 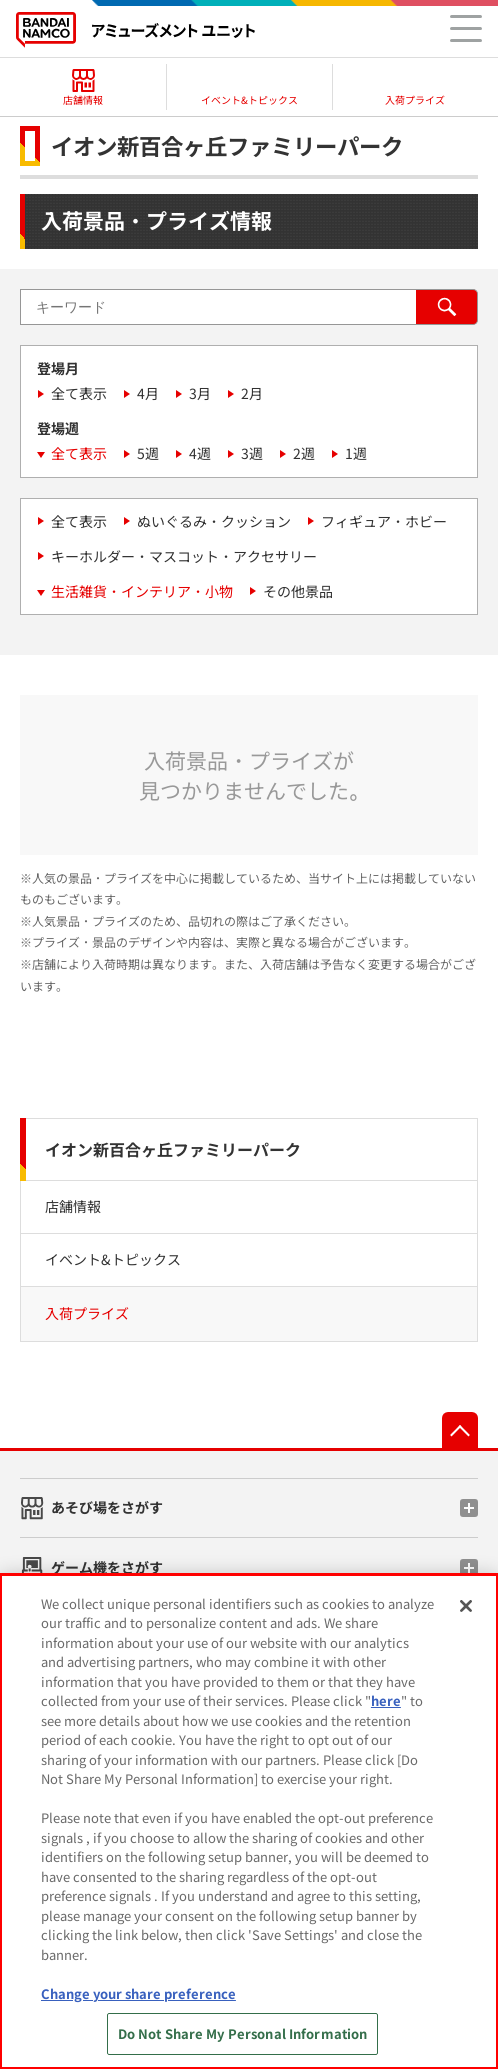 I want to click on here, so click(x=386, y=1700).